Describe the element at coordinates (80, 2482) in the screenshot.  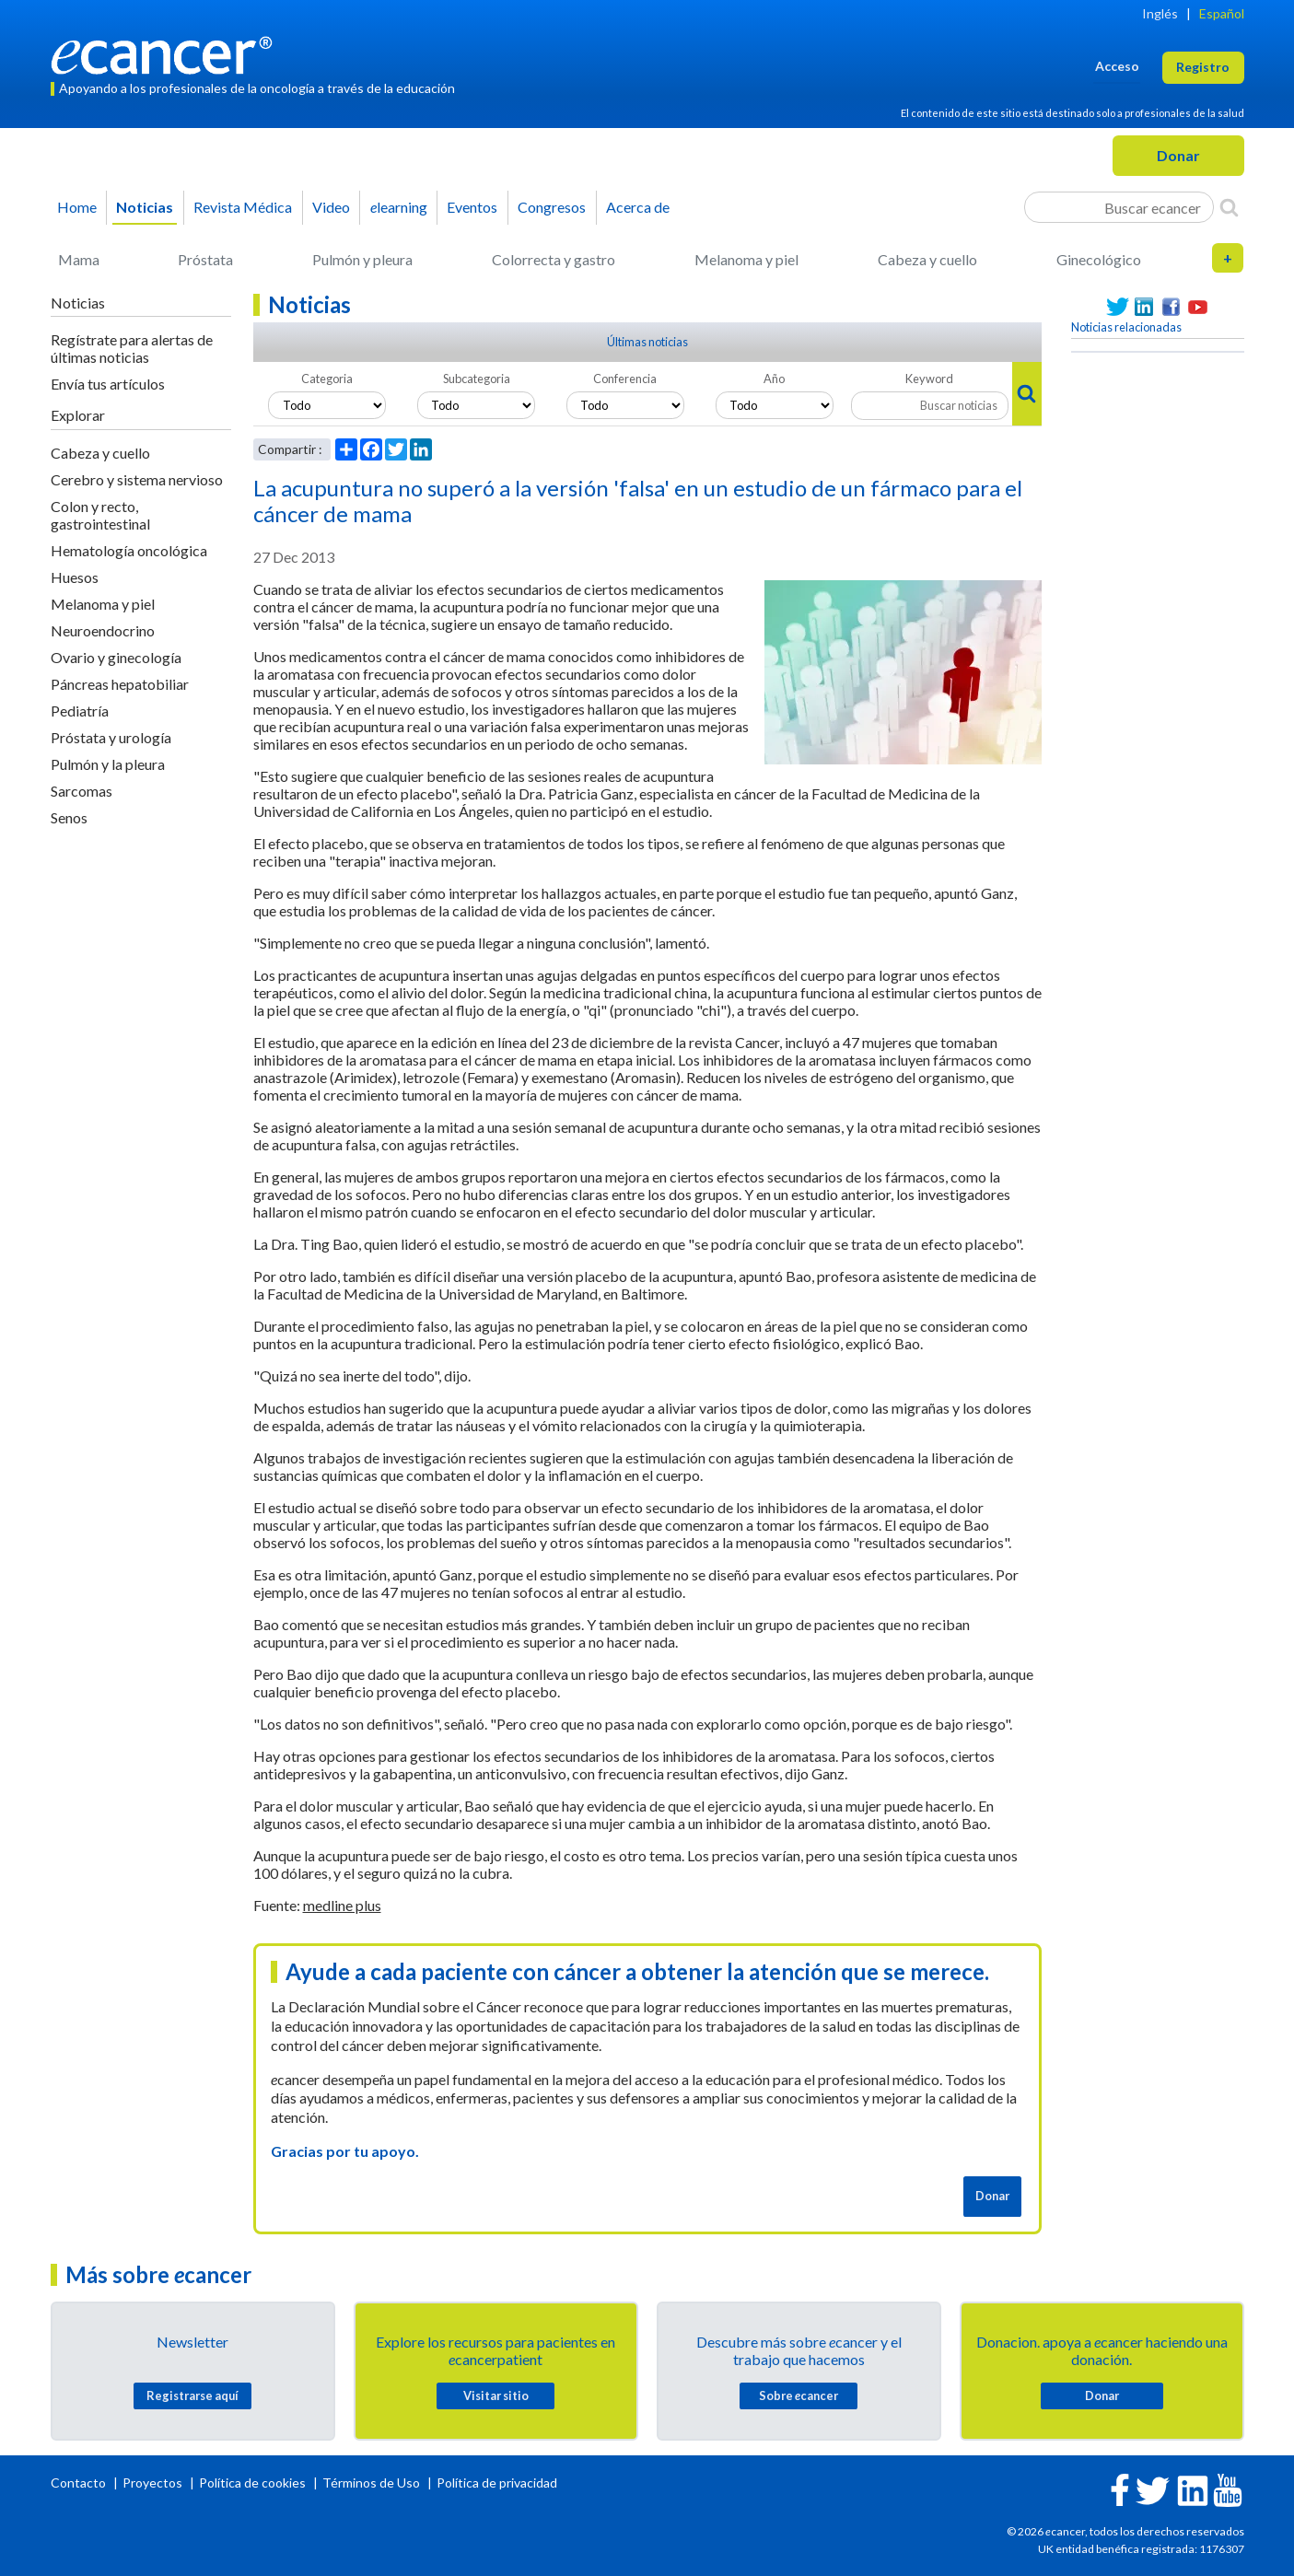
I see `Contacto` at that location.